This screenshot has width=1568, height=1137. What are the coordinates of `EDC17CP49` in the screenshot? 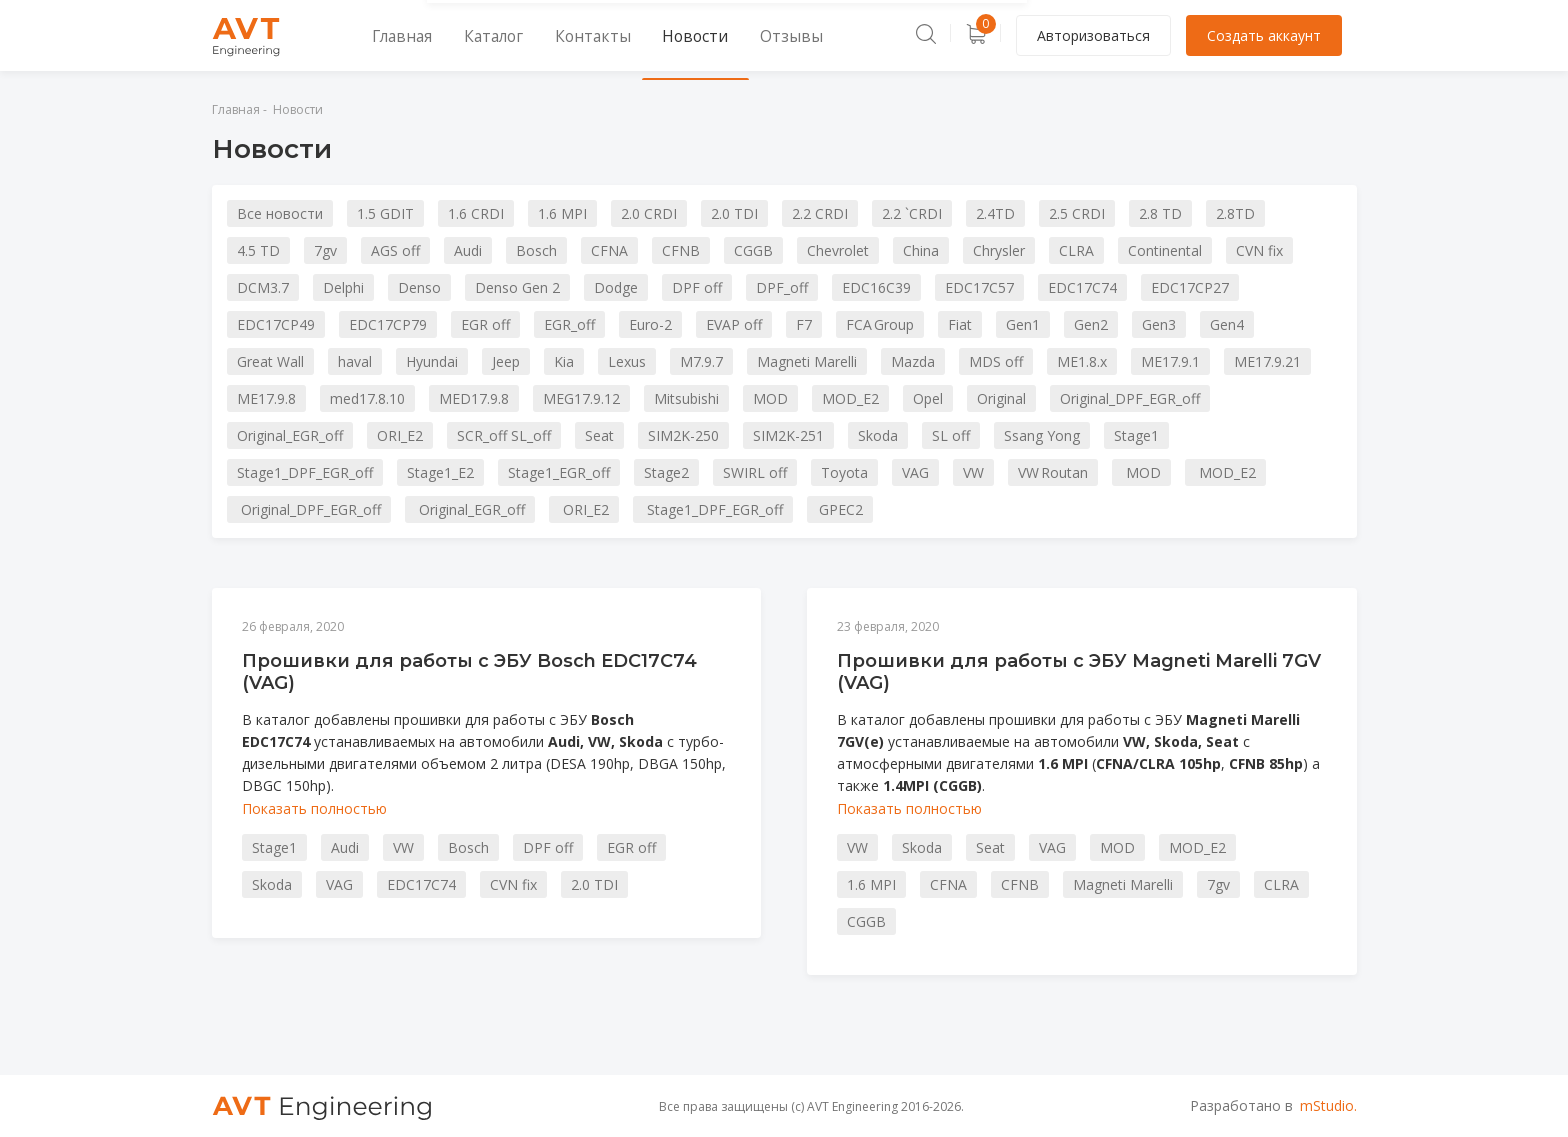 It's located at (276, 324).